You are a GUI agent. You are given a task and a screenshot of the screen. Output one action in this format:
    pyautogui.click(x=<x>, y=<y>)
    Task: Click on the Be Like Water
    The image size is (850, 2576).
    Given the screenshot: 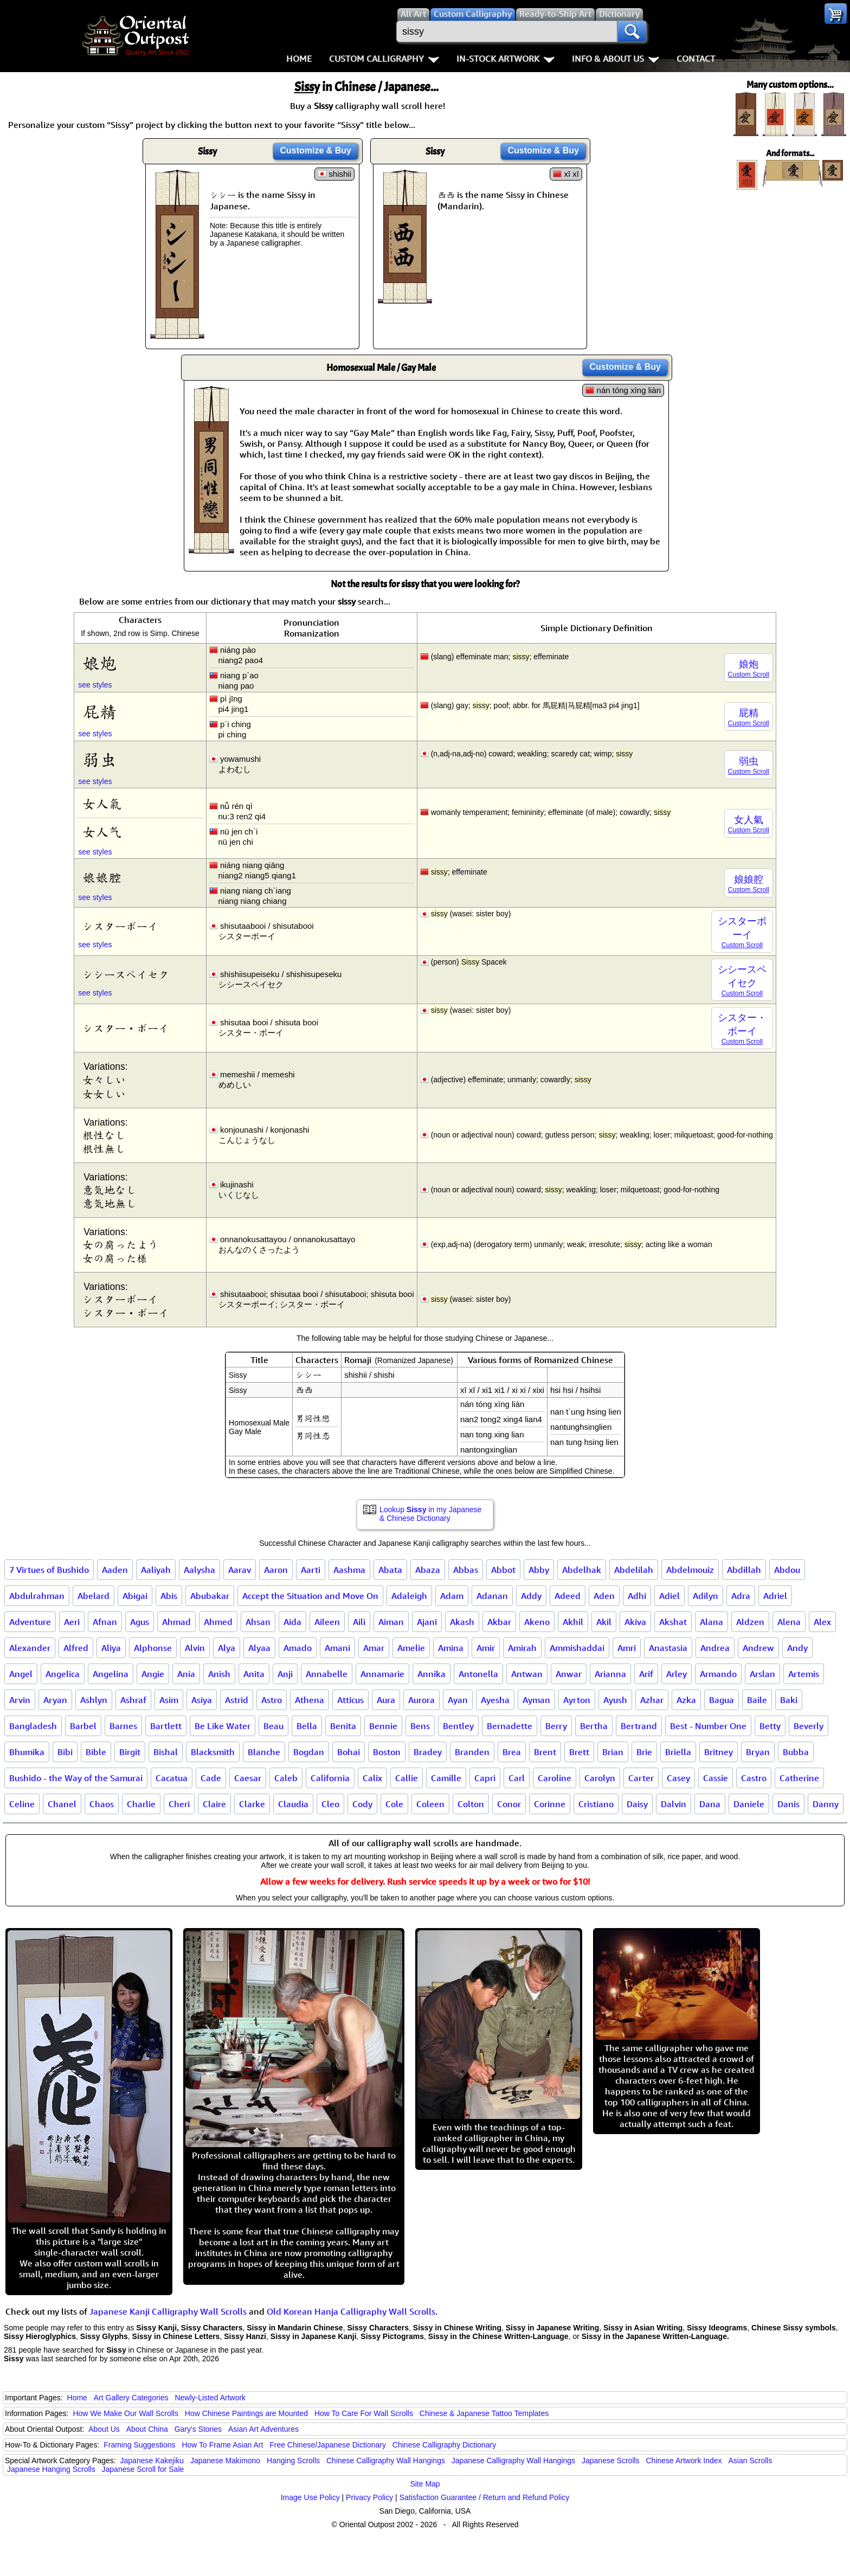 What is the action you would take?
    pyautogui.click(x=222, y=1725)
    